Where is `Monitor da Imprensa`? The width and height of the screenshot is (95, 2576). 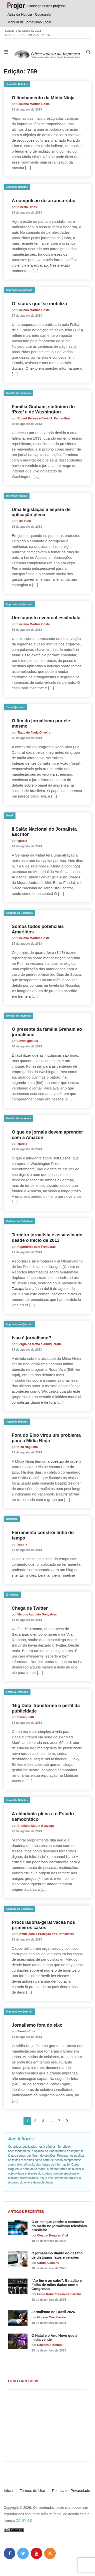 Monitor da Imprensa is located at coordinates (18, 393).